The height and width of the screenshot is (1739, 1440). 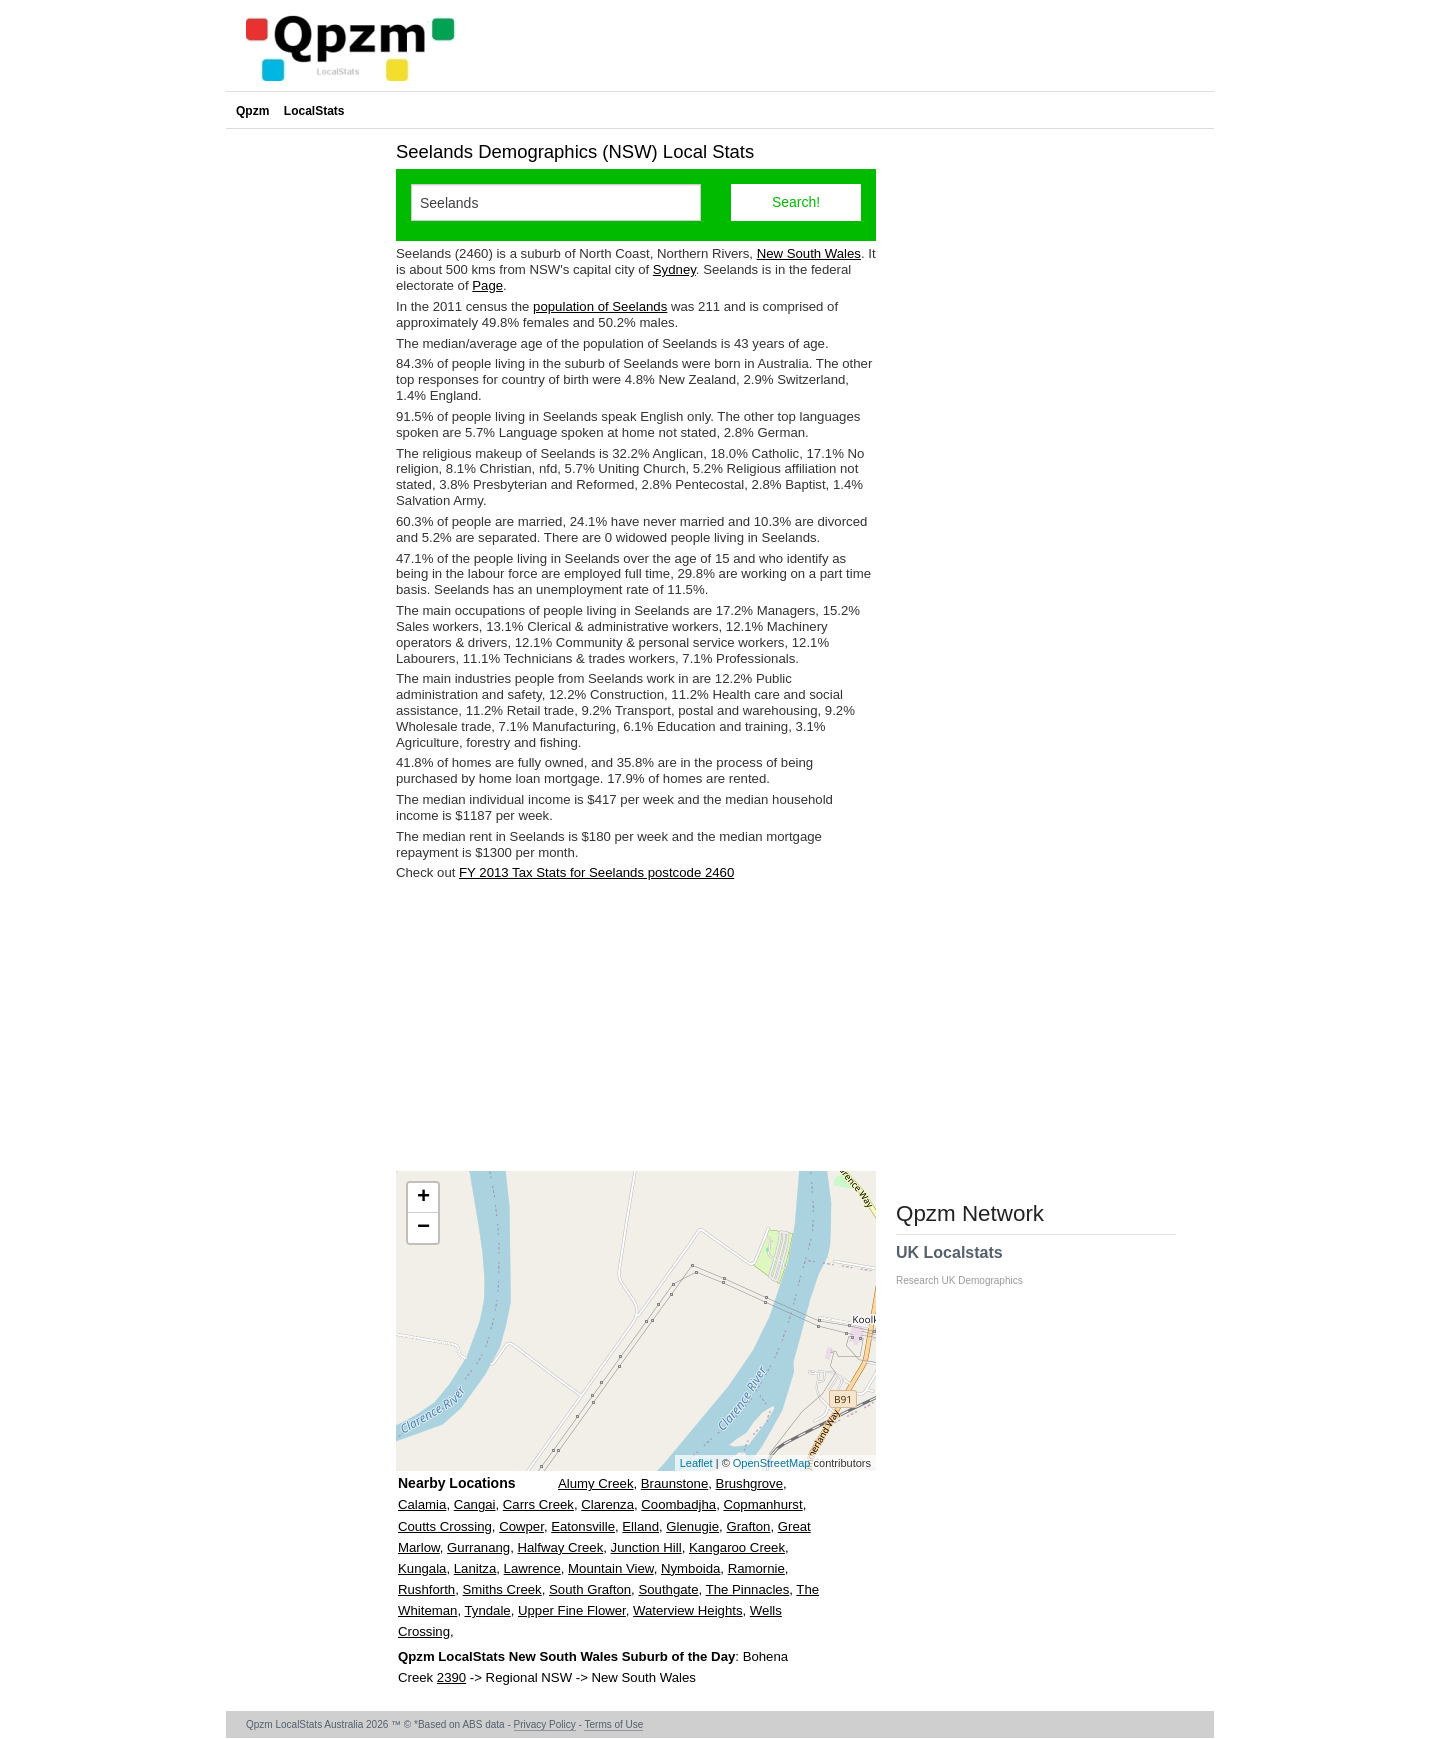 What do you see at coordinates (607, 1504) in the screenshot?
I see `Clarenza` at bounding box center [607, 1504].